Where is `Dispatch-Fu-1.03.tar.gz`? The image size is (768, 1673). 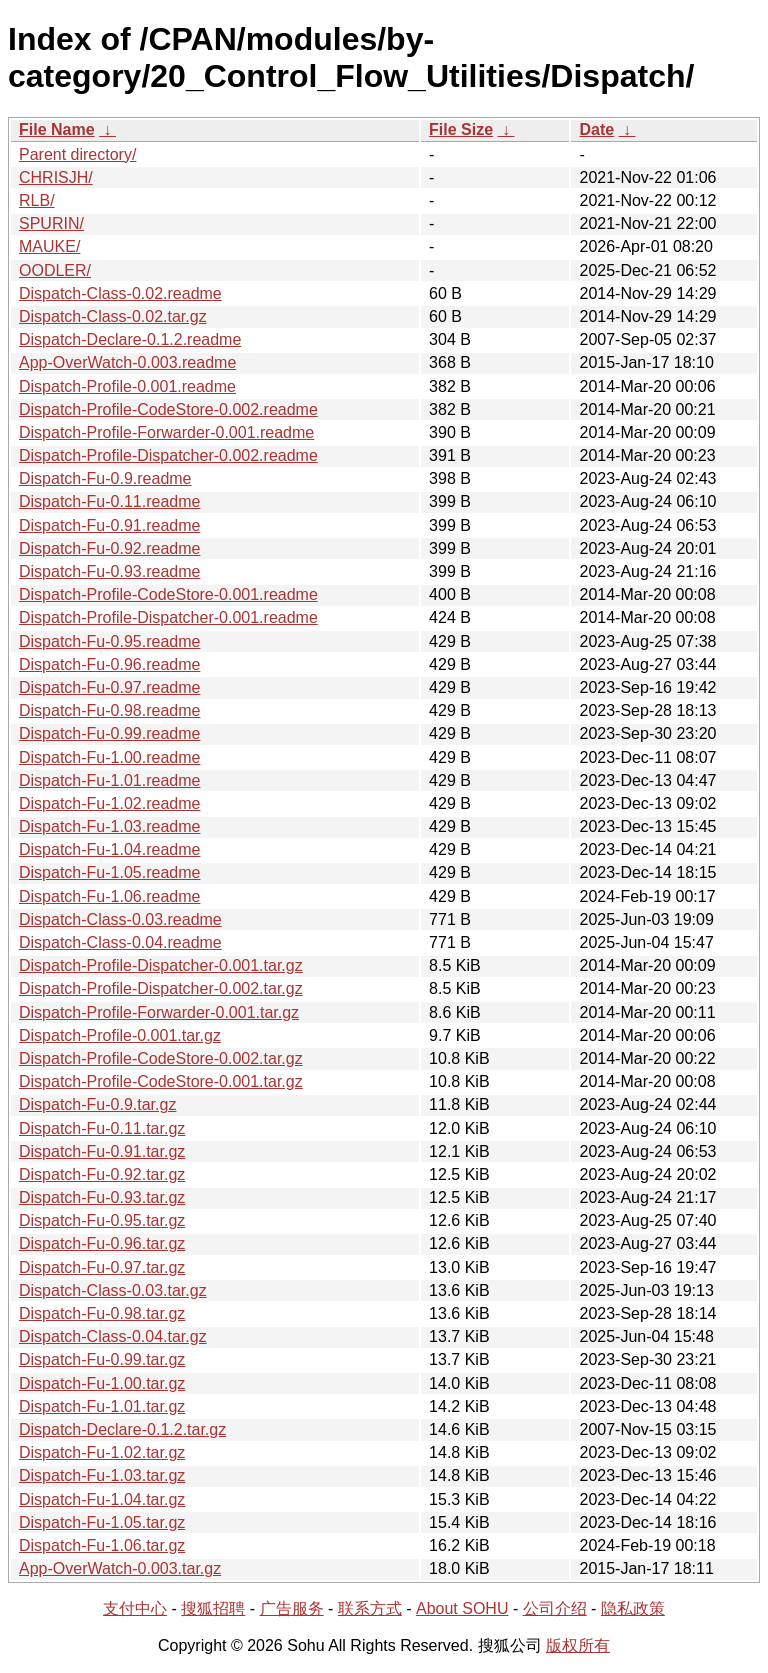 Dispatch-Fu-1.03.tar.gz is located at coordinates (102, 1475).